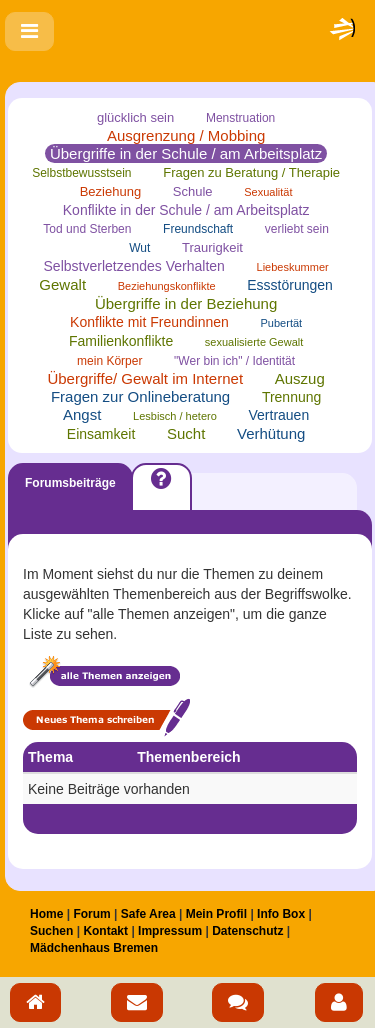  What do you see at coordinates (105, 931) in the screenshot?
I see `Kontakt` at bounding box center [105, 931].